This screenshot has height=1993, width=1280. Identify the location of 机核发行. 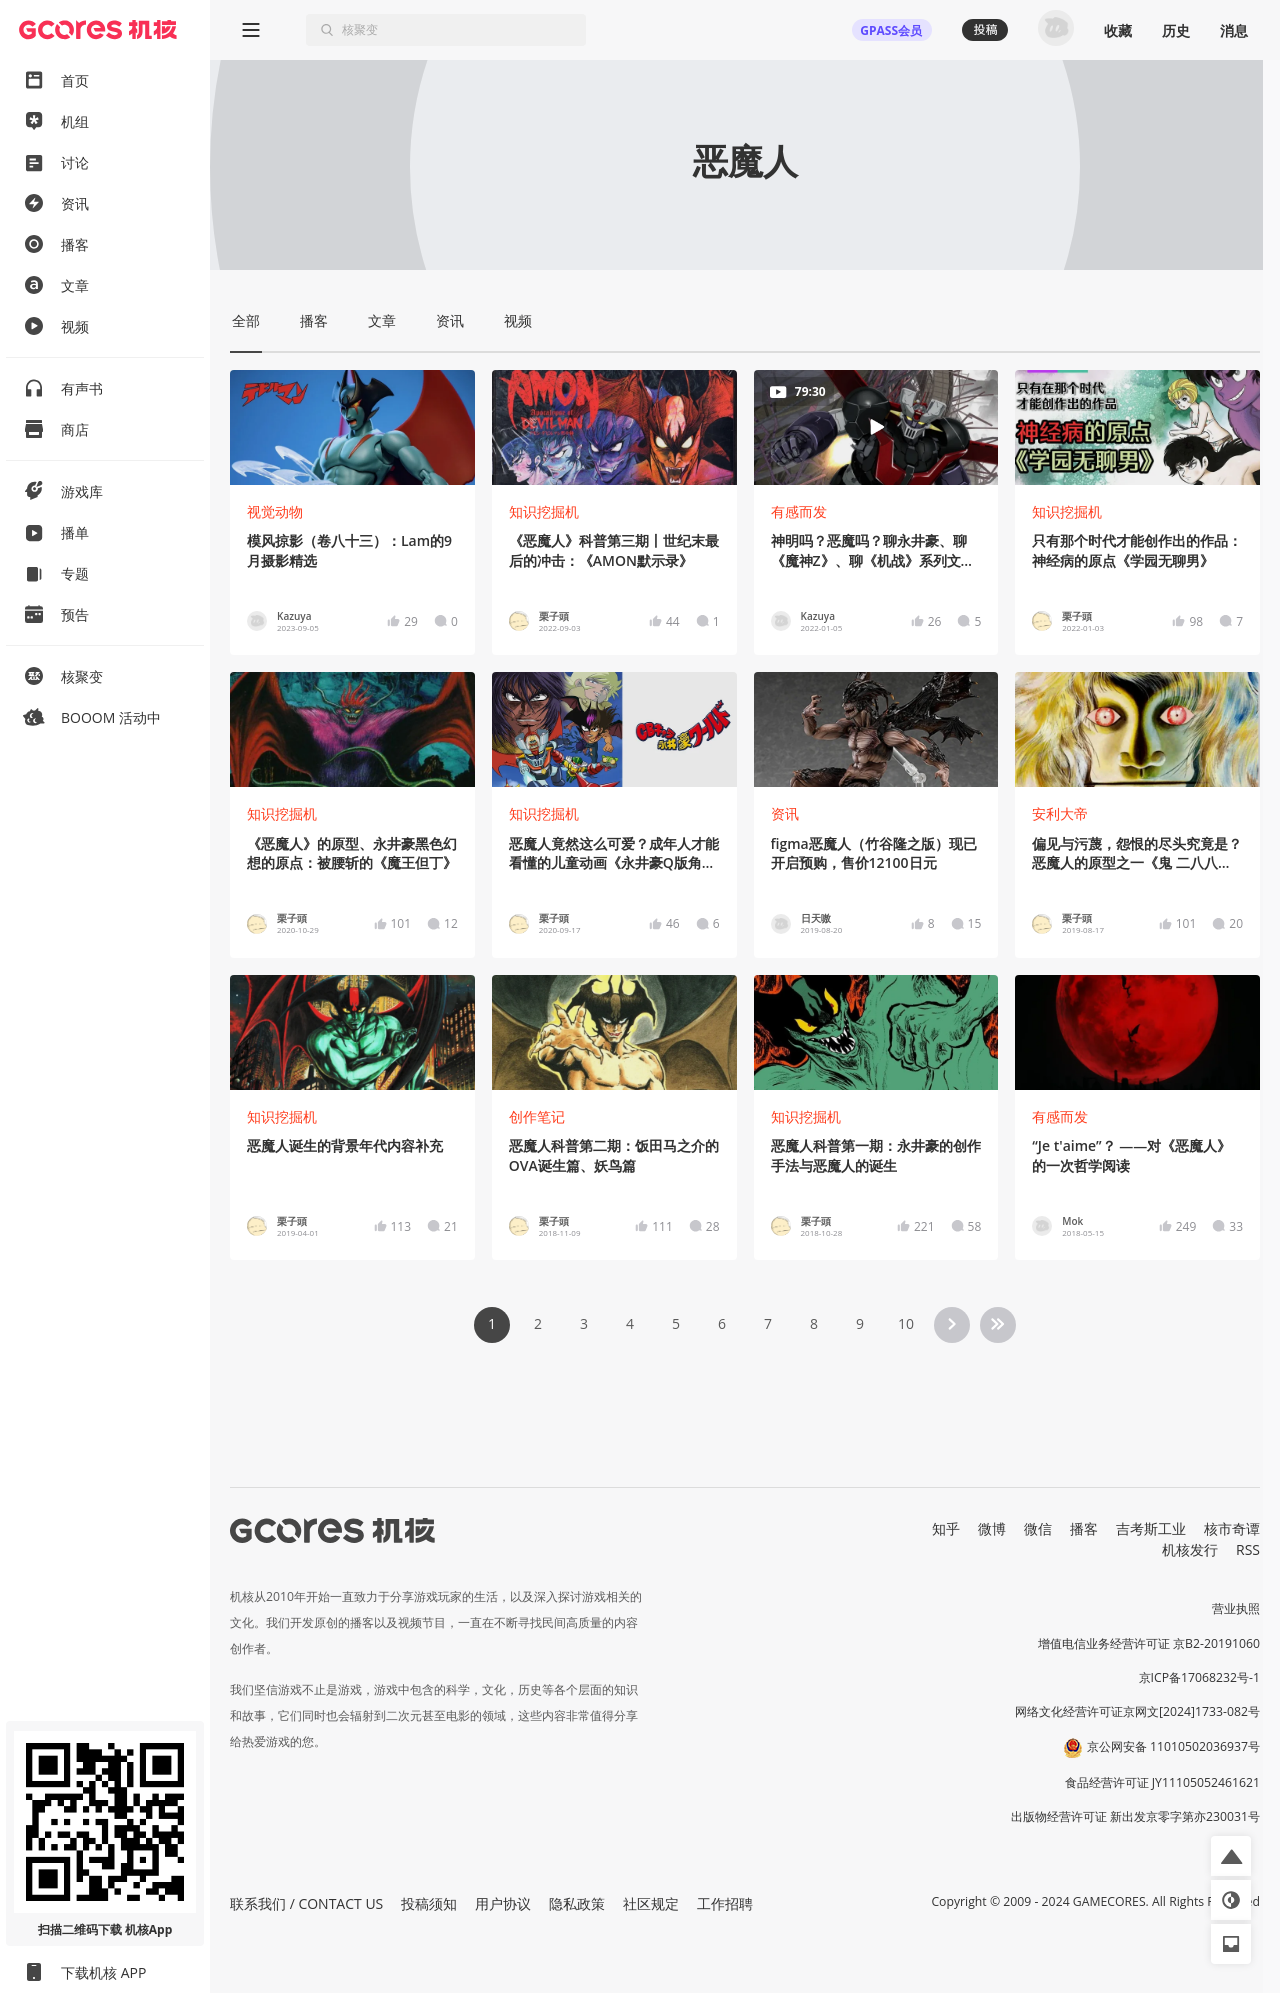
(1190, 1549).